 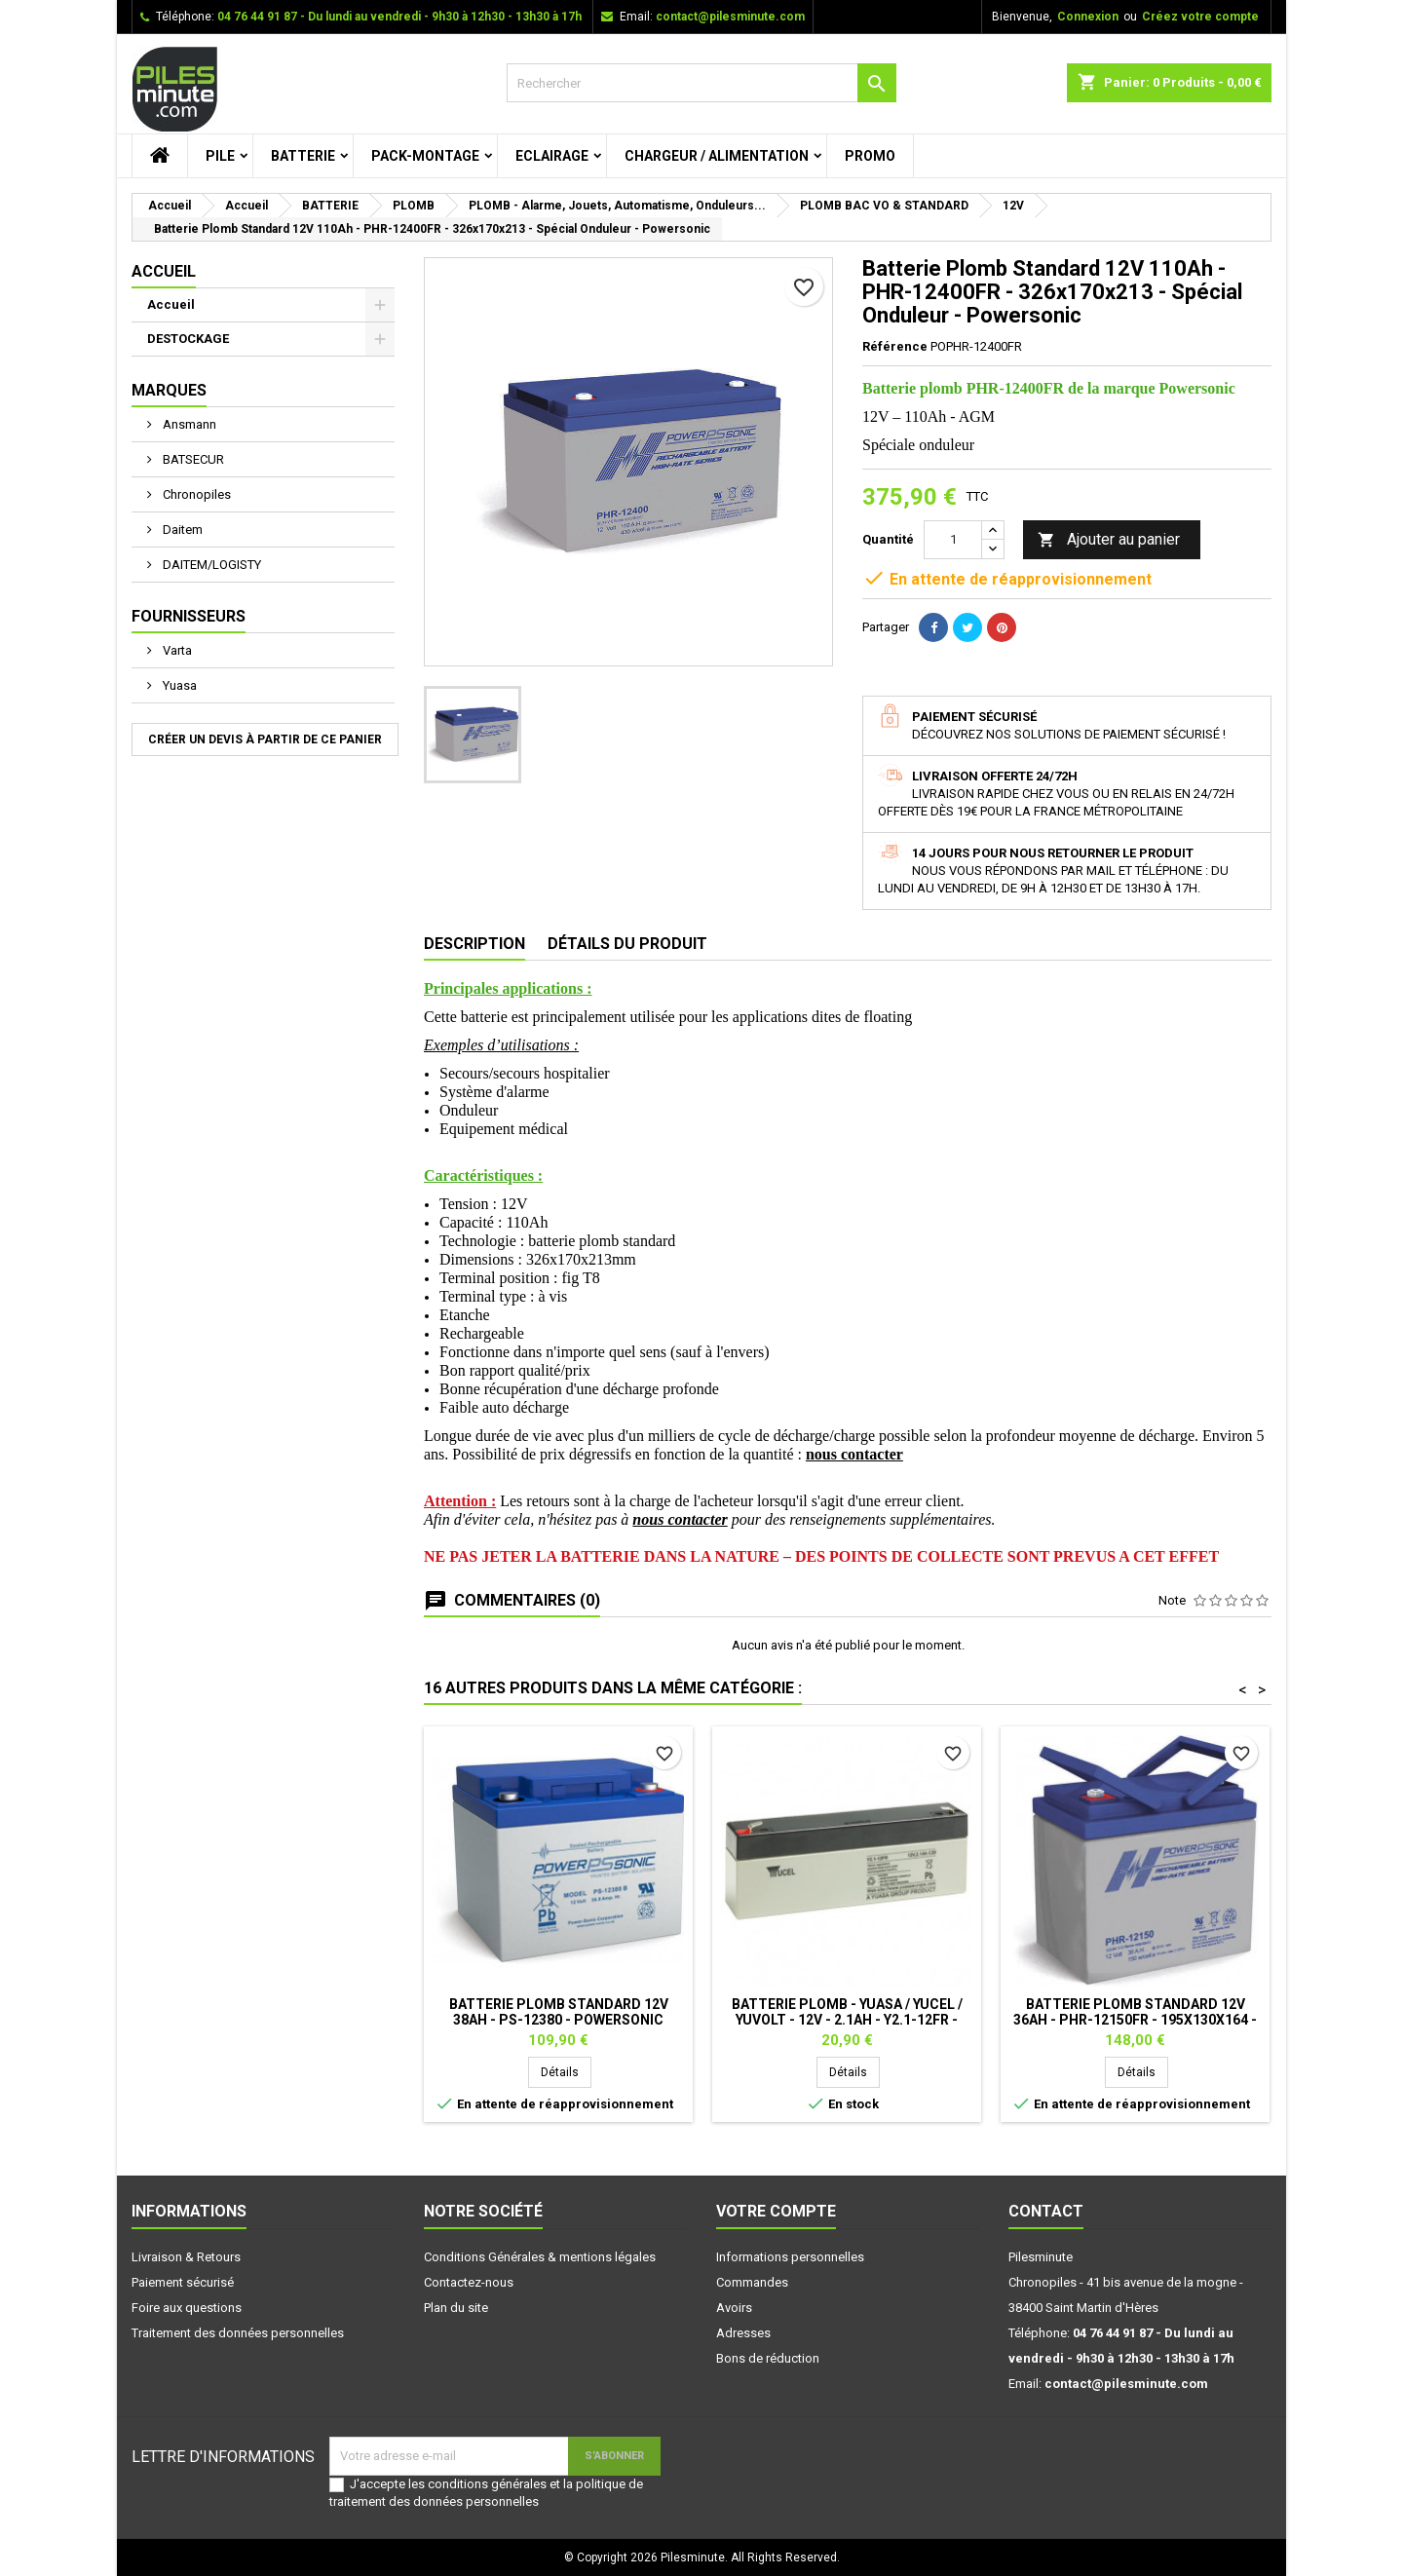 I want to click on Livraison & Retours, so click(x=186, y=2257).